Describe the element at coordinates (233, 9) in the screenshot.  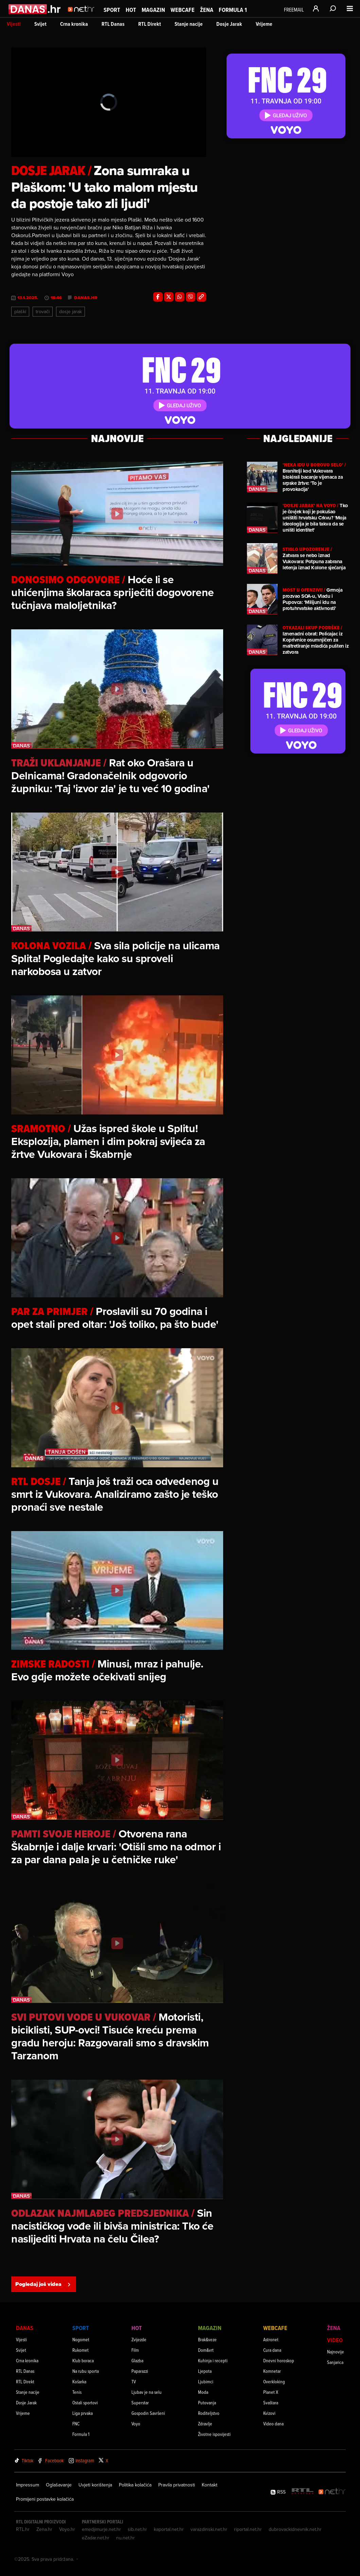
I see `Formula 1` at that location.